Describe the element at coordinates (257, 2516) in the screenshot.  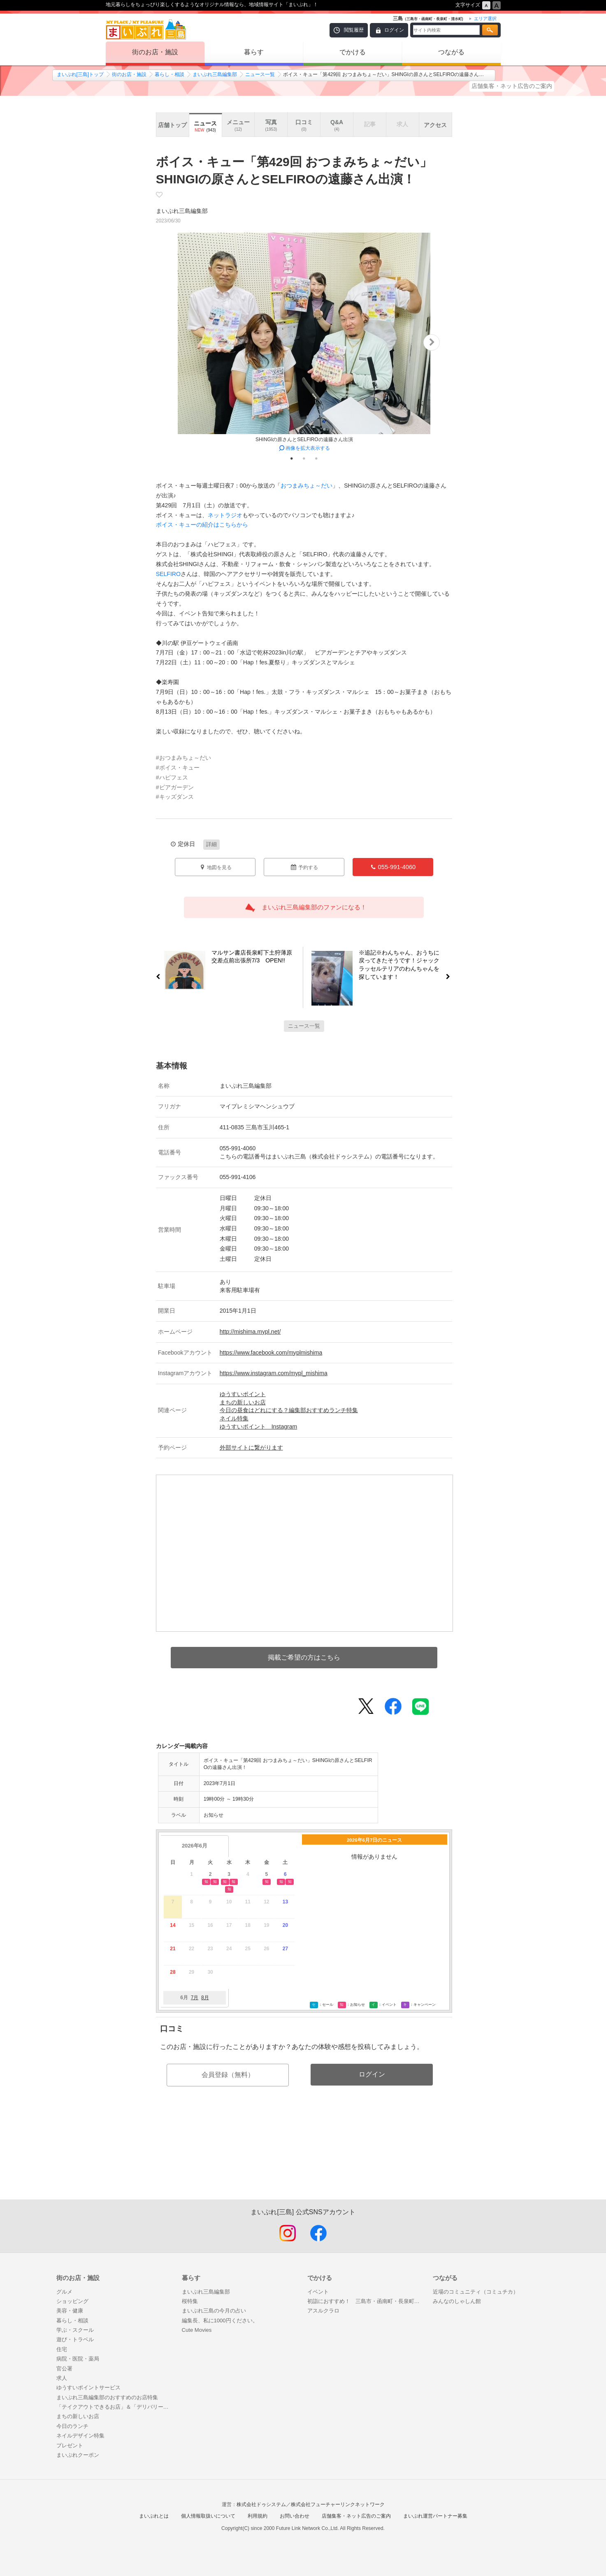
I see `利用規約` at that location.